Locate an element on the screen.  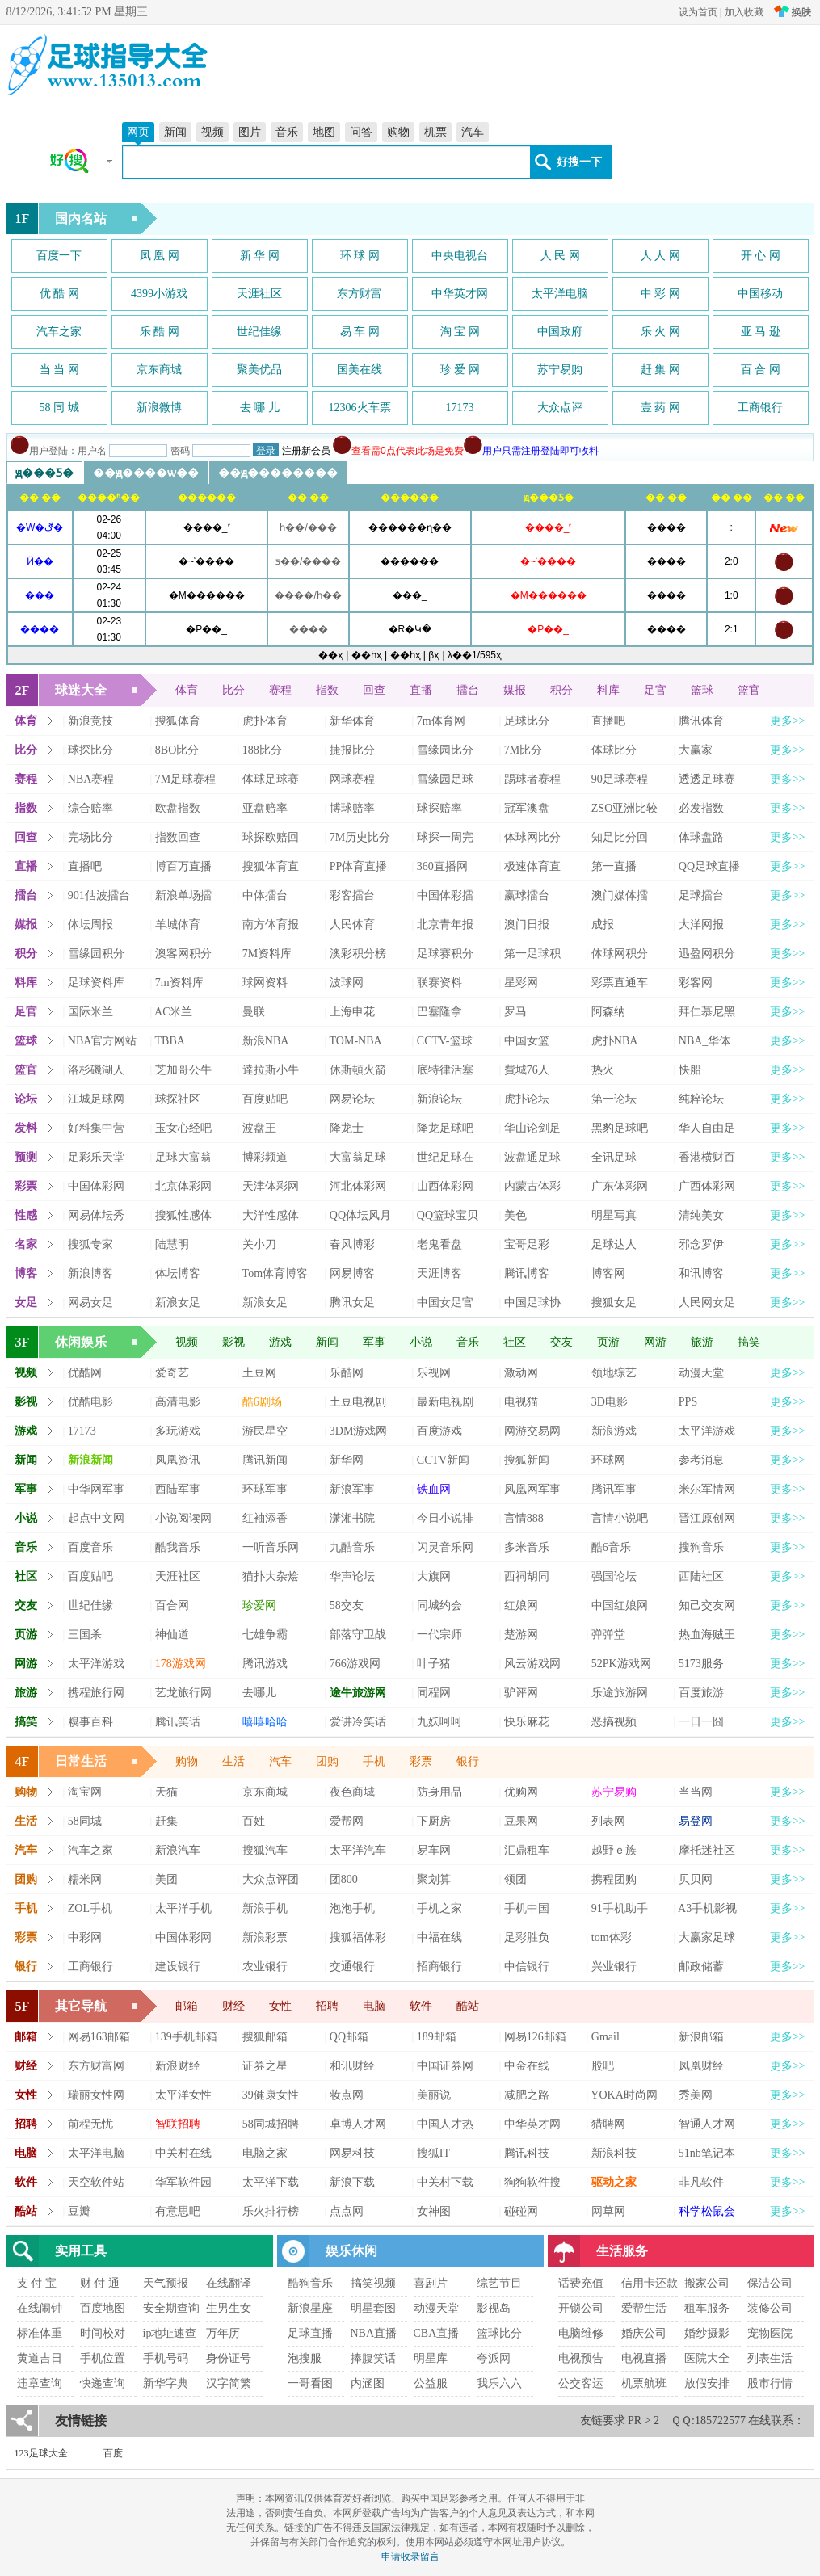
部落守卫战 is located at coordinates (358, 1634).